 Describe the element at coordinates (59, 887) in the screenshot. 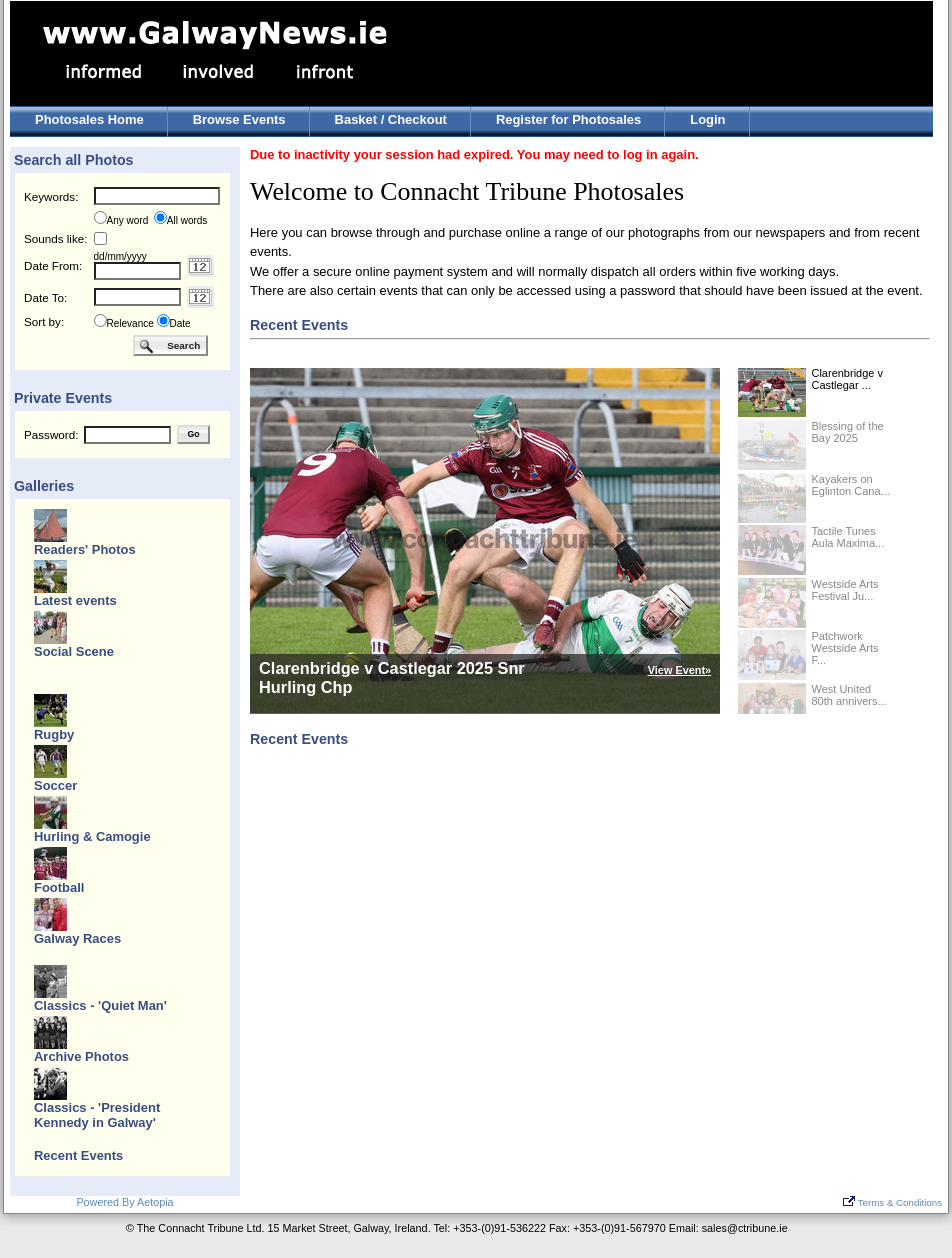

I see `Football` at that location.